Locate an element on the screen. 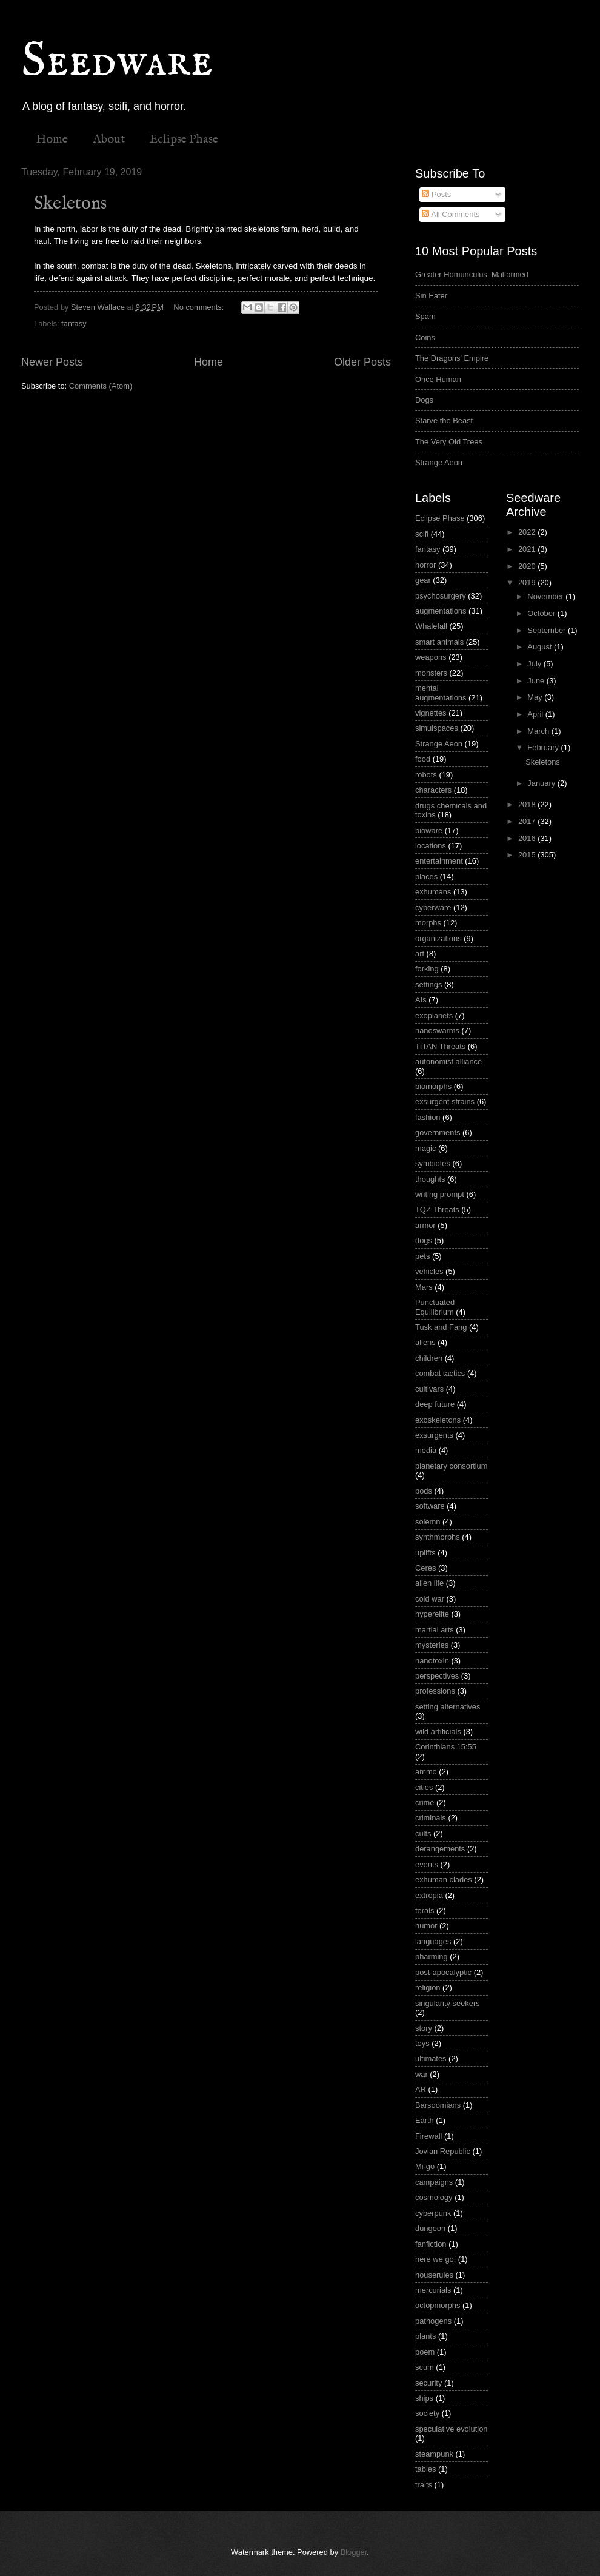 The height and width of the screenshot is (2576, 600). scifi is located at coordinates (421, 533).